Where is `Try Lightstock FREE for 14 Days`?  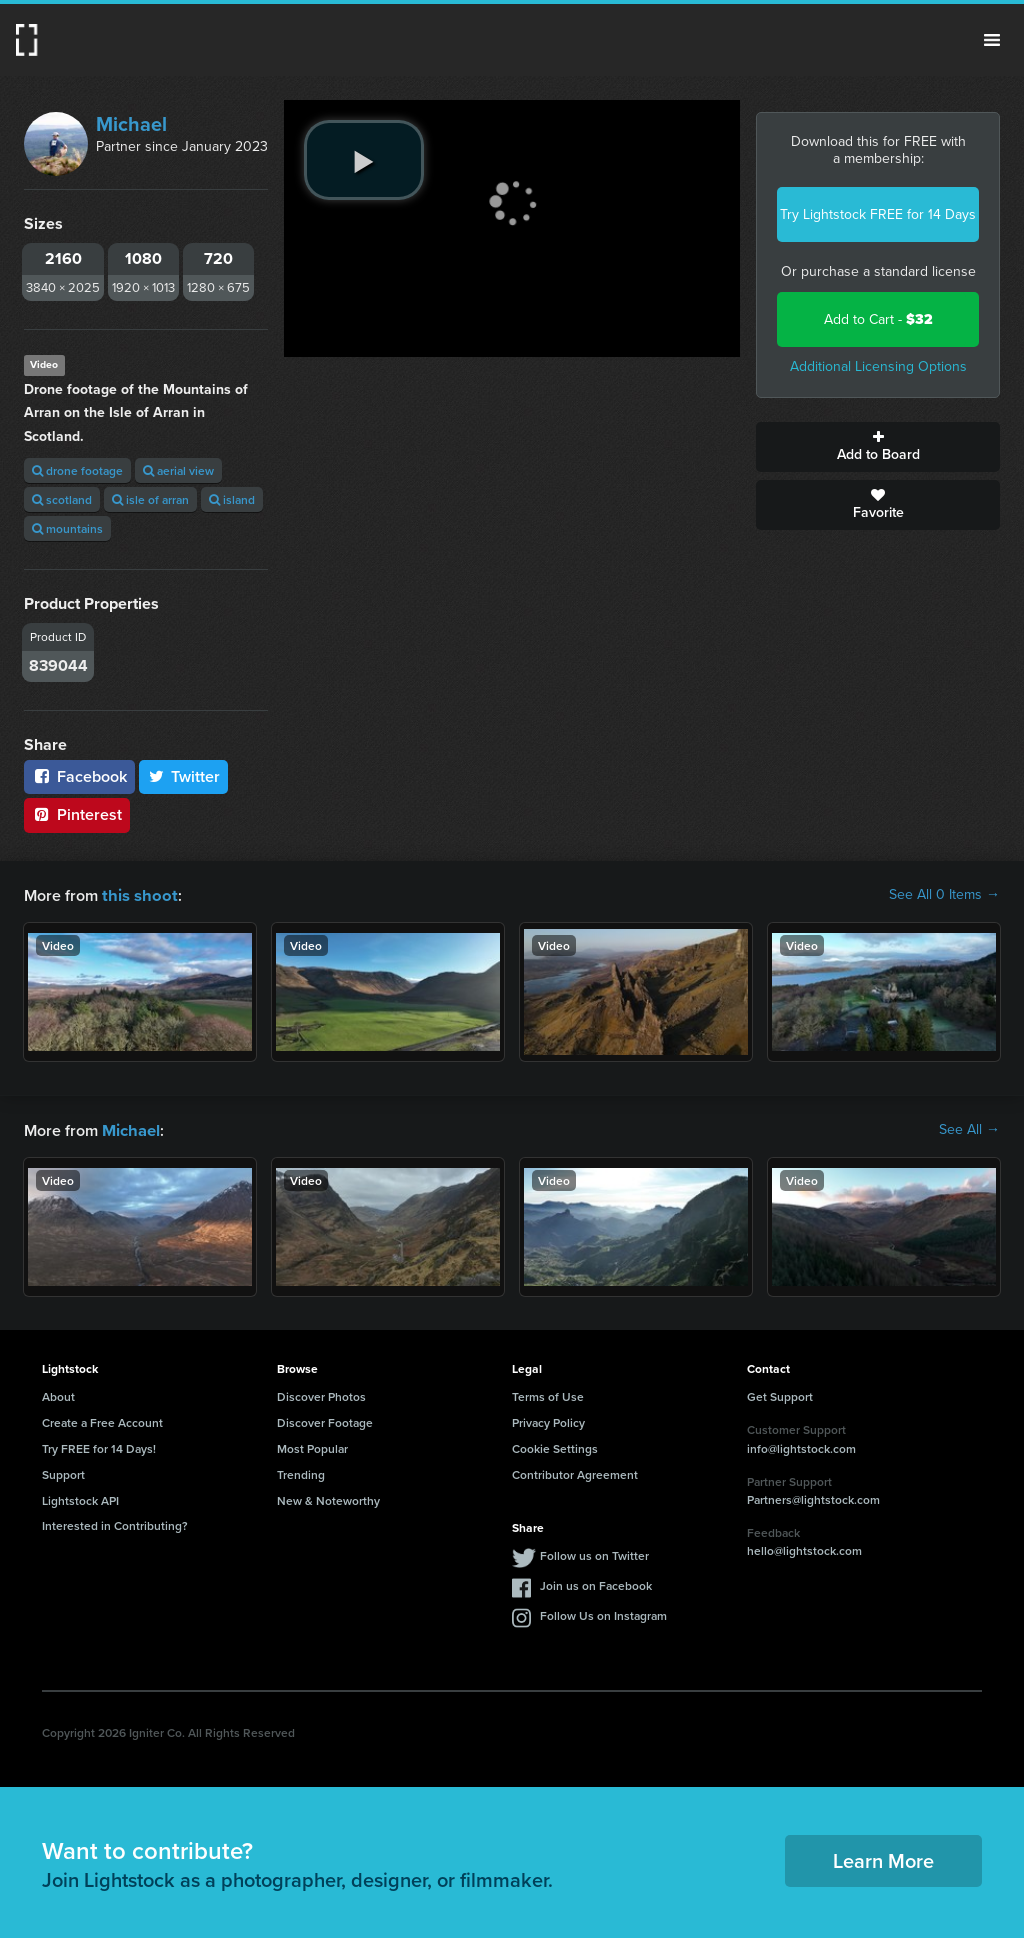
Try Lightstock FREE for 14 Days is located at coordinates (878, 214).